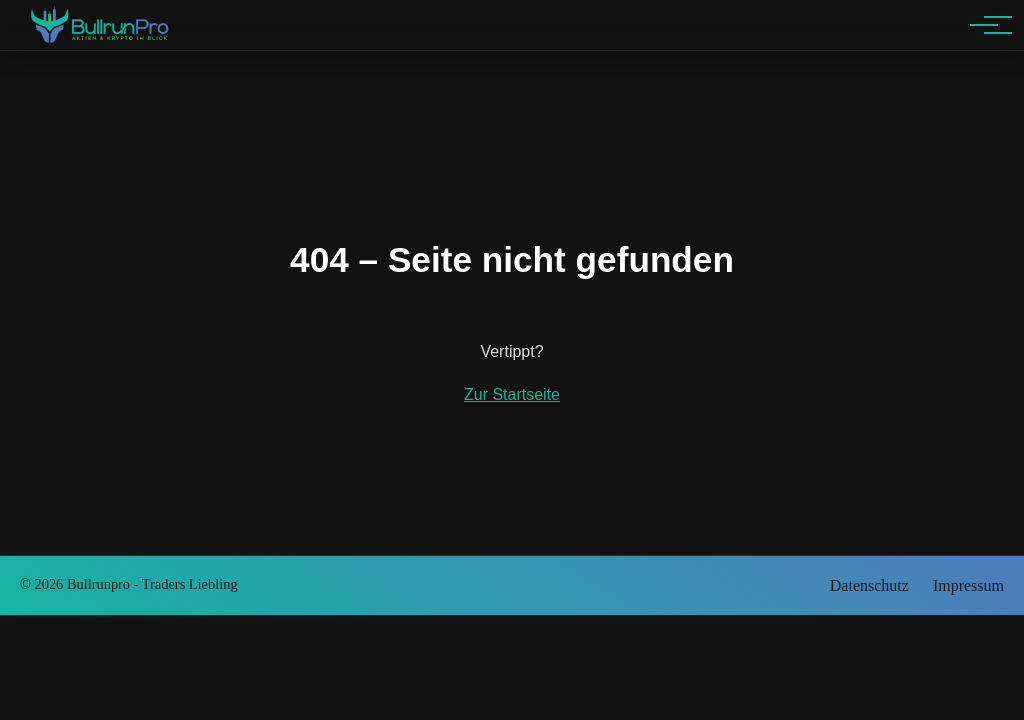  Describe the element at coordinates (512, 394) in the screenshot. I see `Zur Startseite` at that location.